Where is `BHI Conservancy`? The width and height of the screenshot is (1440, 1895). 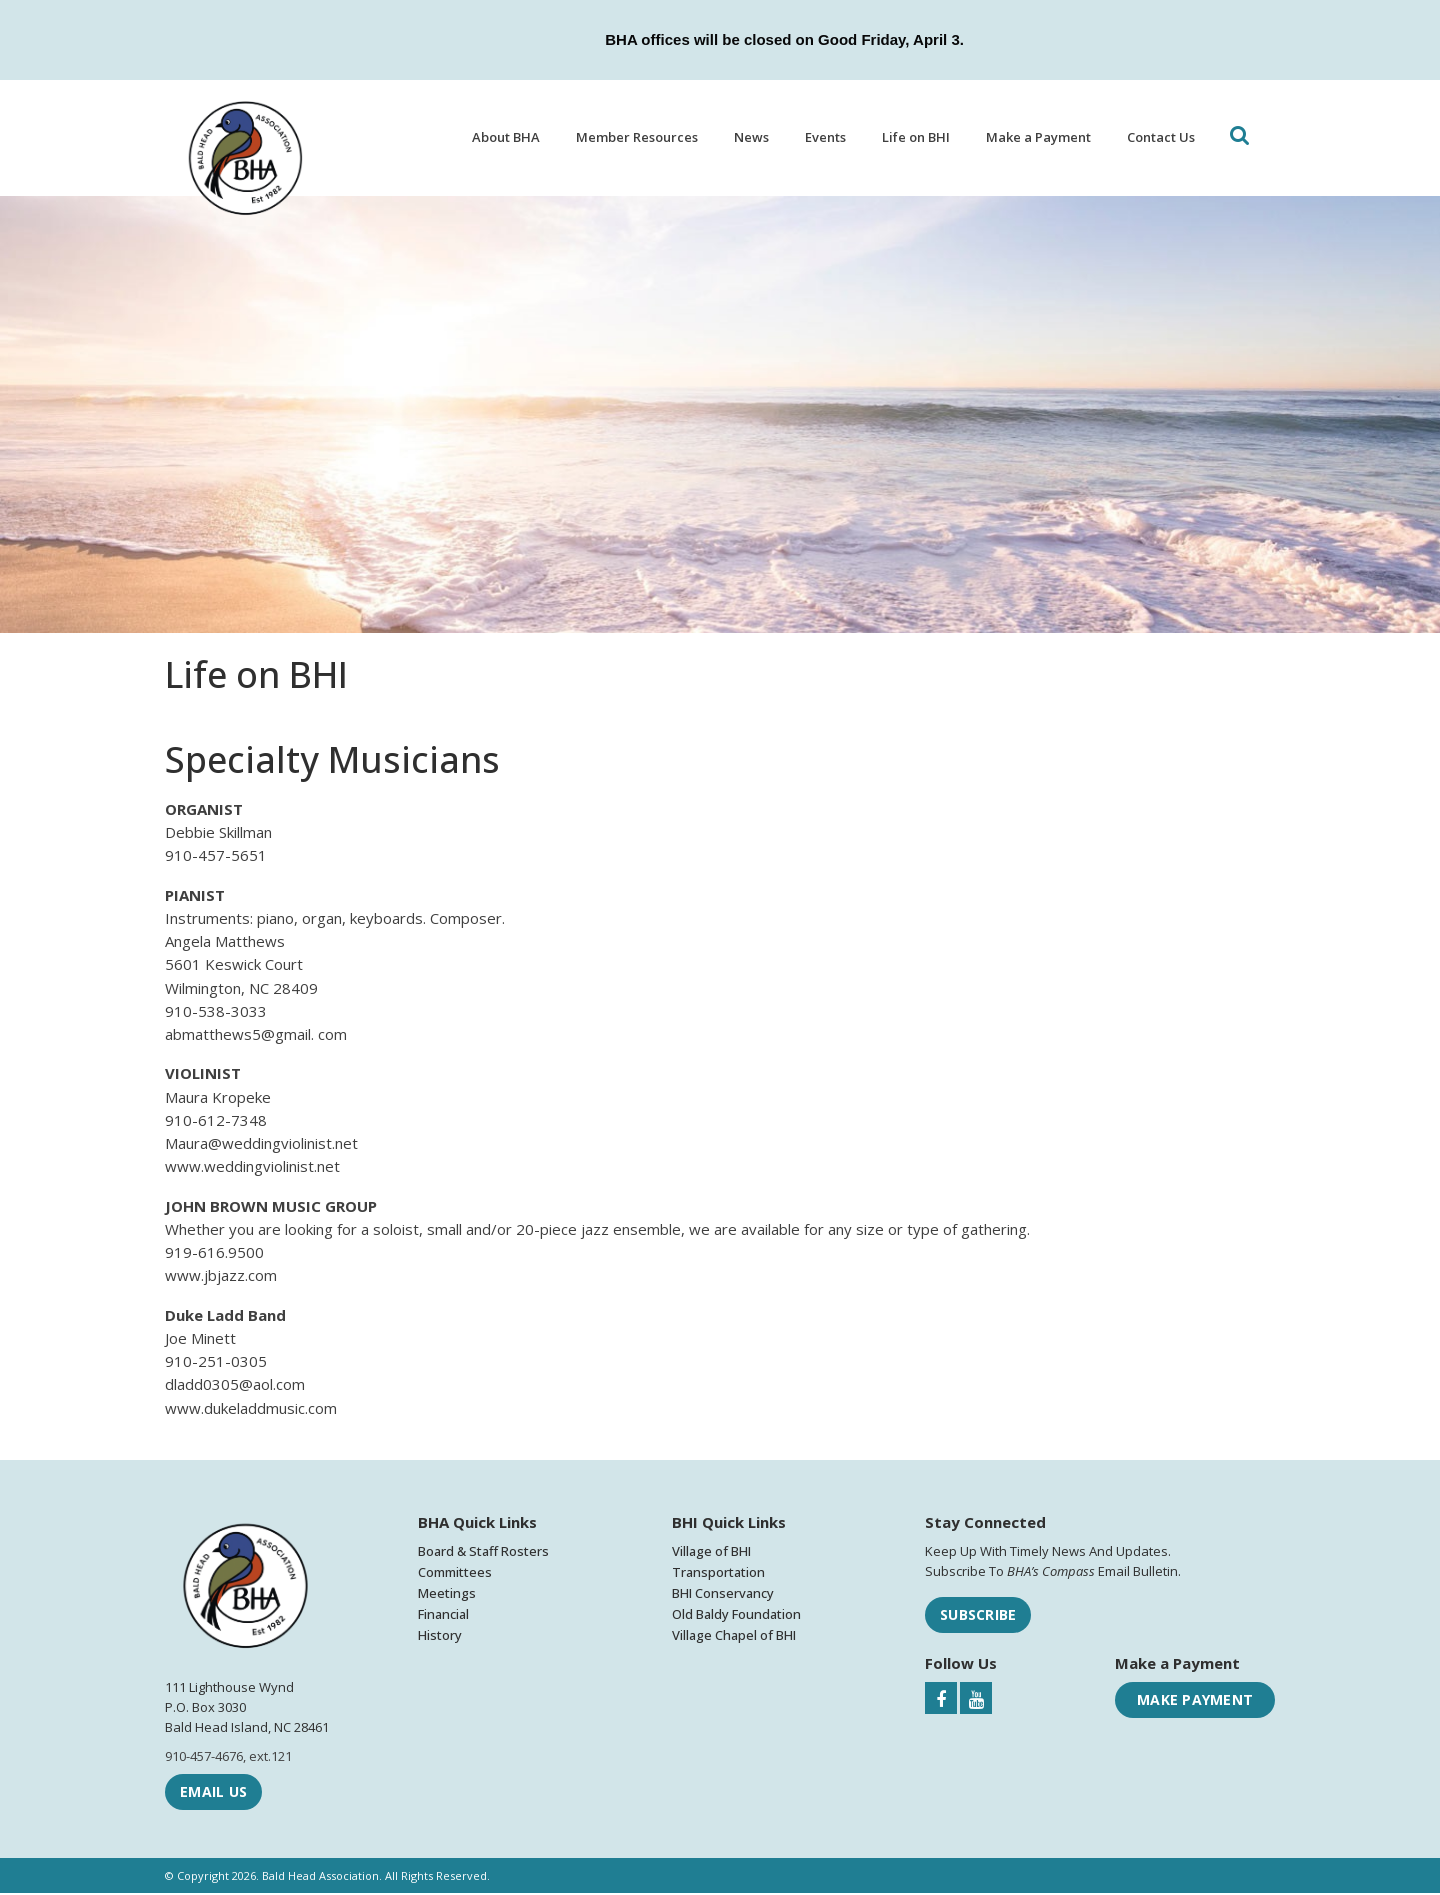
BHI Conservancy is located at coordinates (723, 1595).